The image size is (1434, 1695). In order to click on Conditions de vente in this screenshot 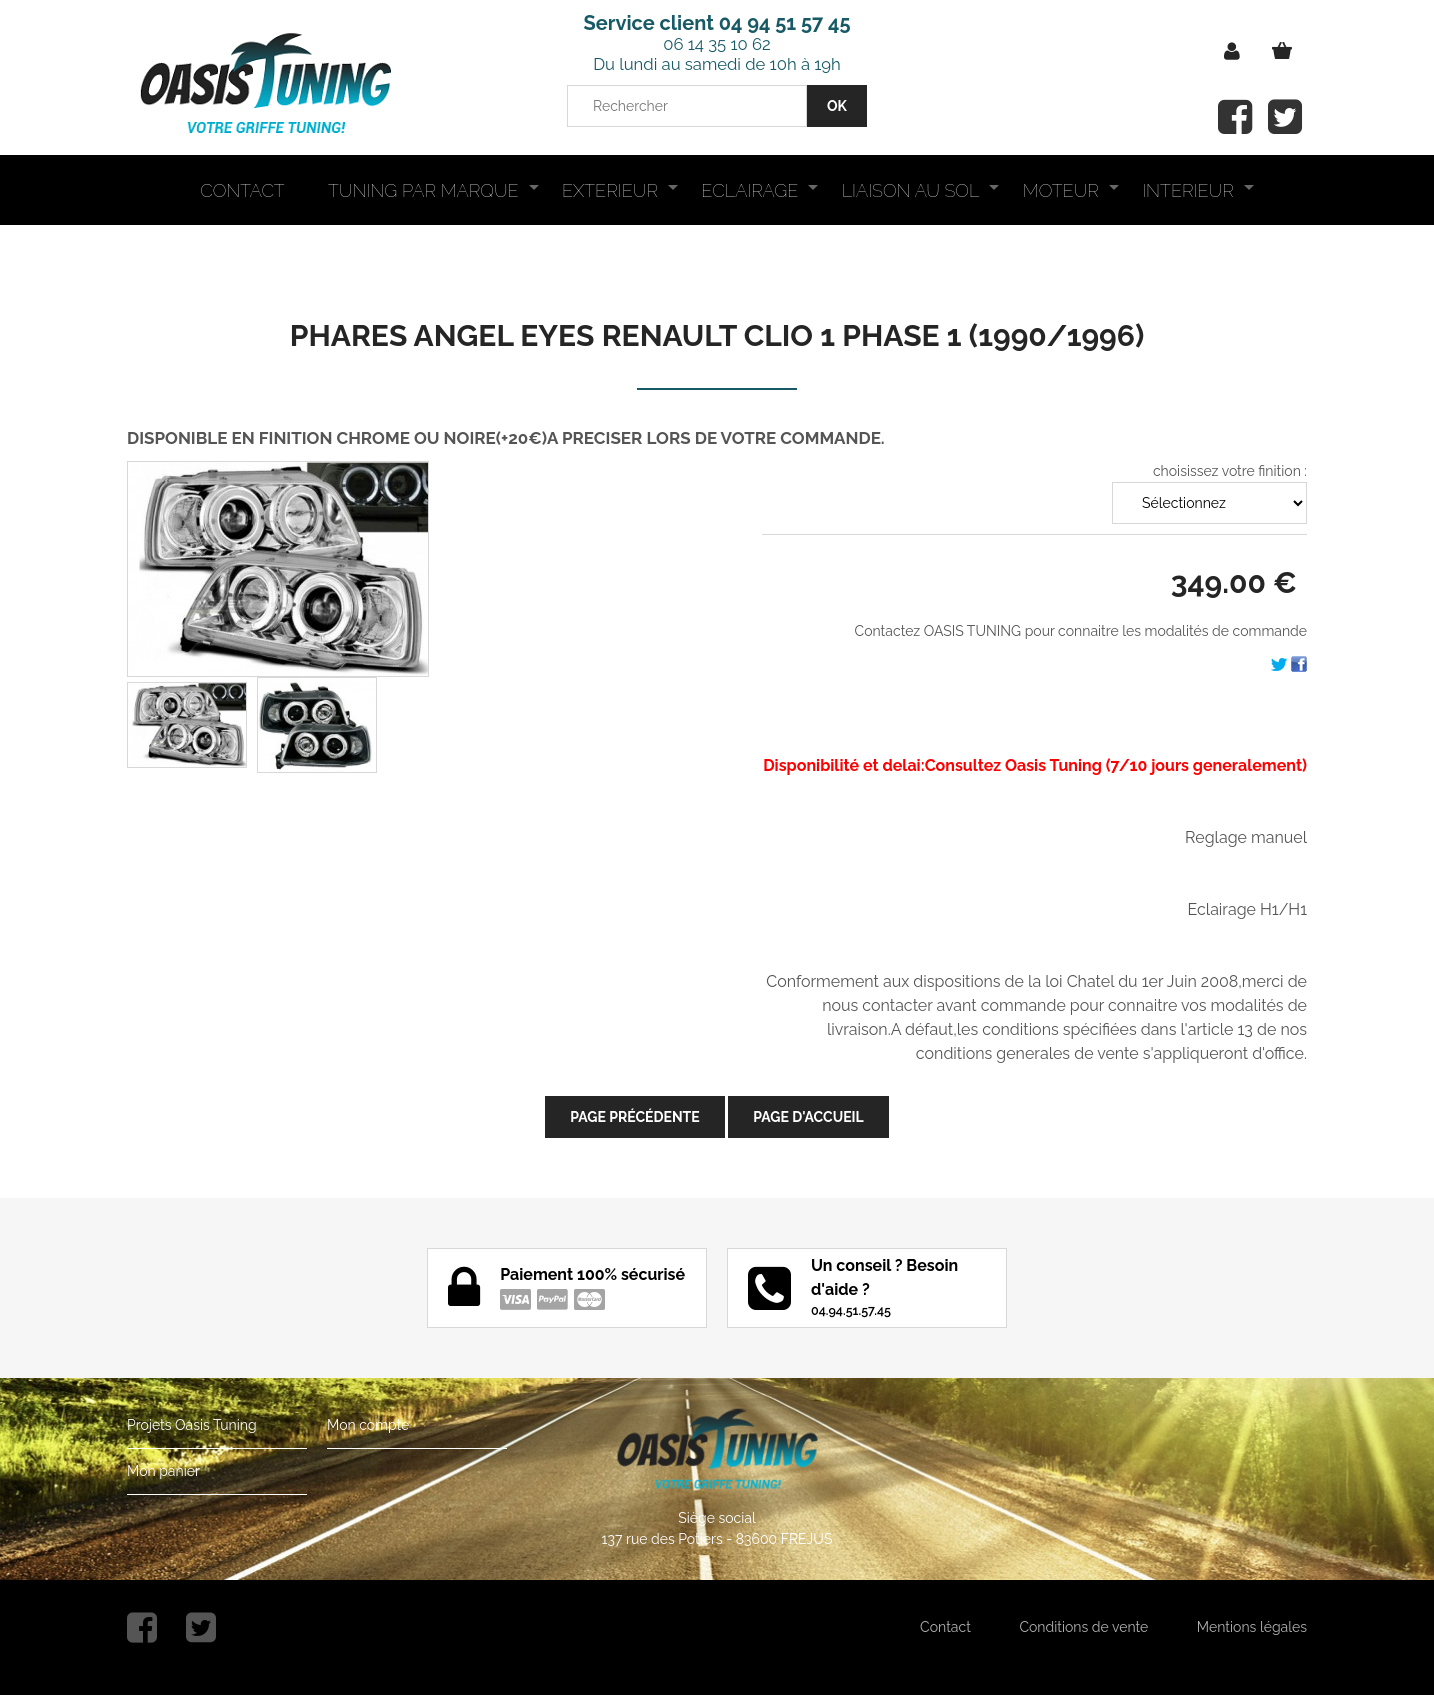, I will do `click(1083, 1627)`.